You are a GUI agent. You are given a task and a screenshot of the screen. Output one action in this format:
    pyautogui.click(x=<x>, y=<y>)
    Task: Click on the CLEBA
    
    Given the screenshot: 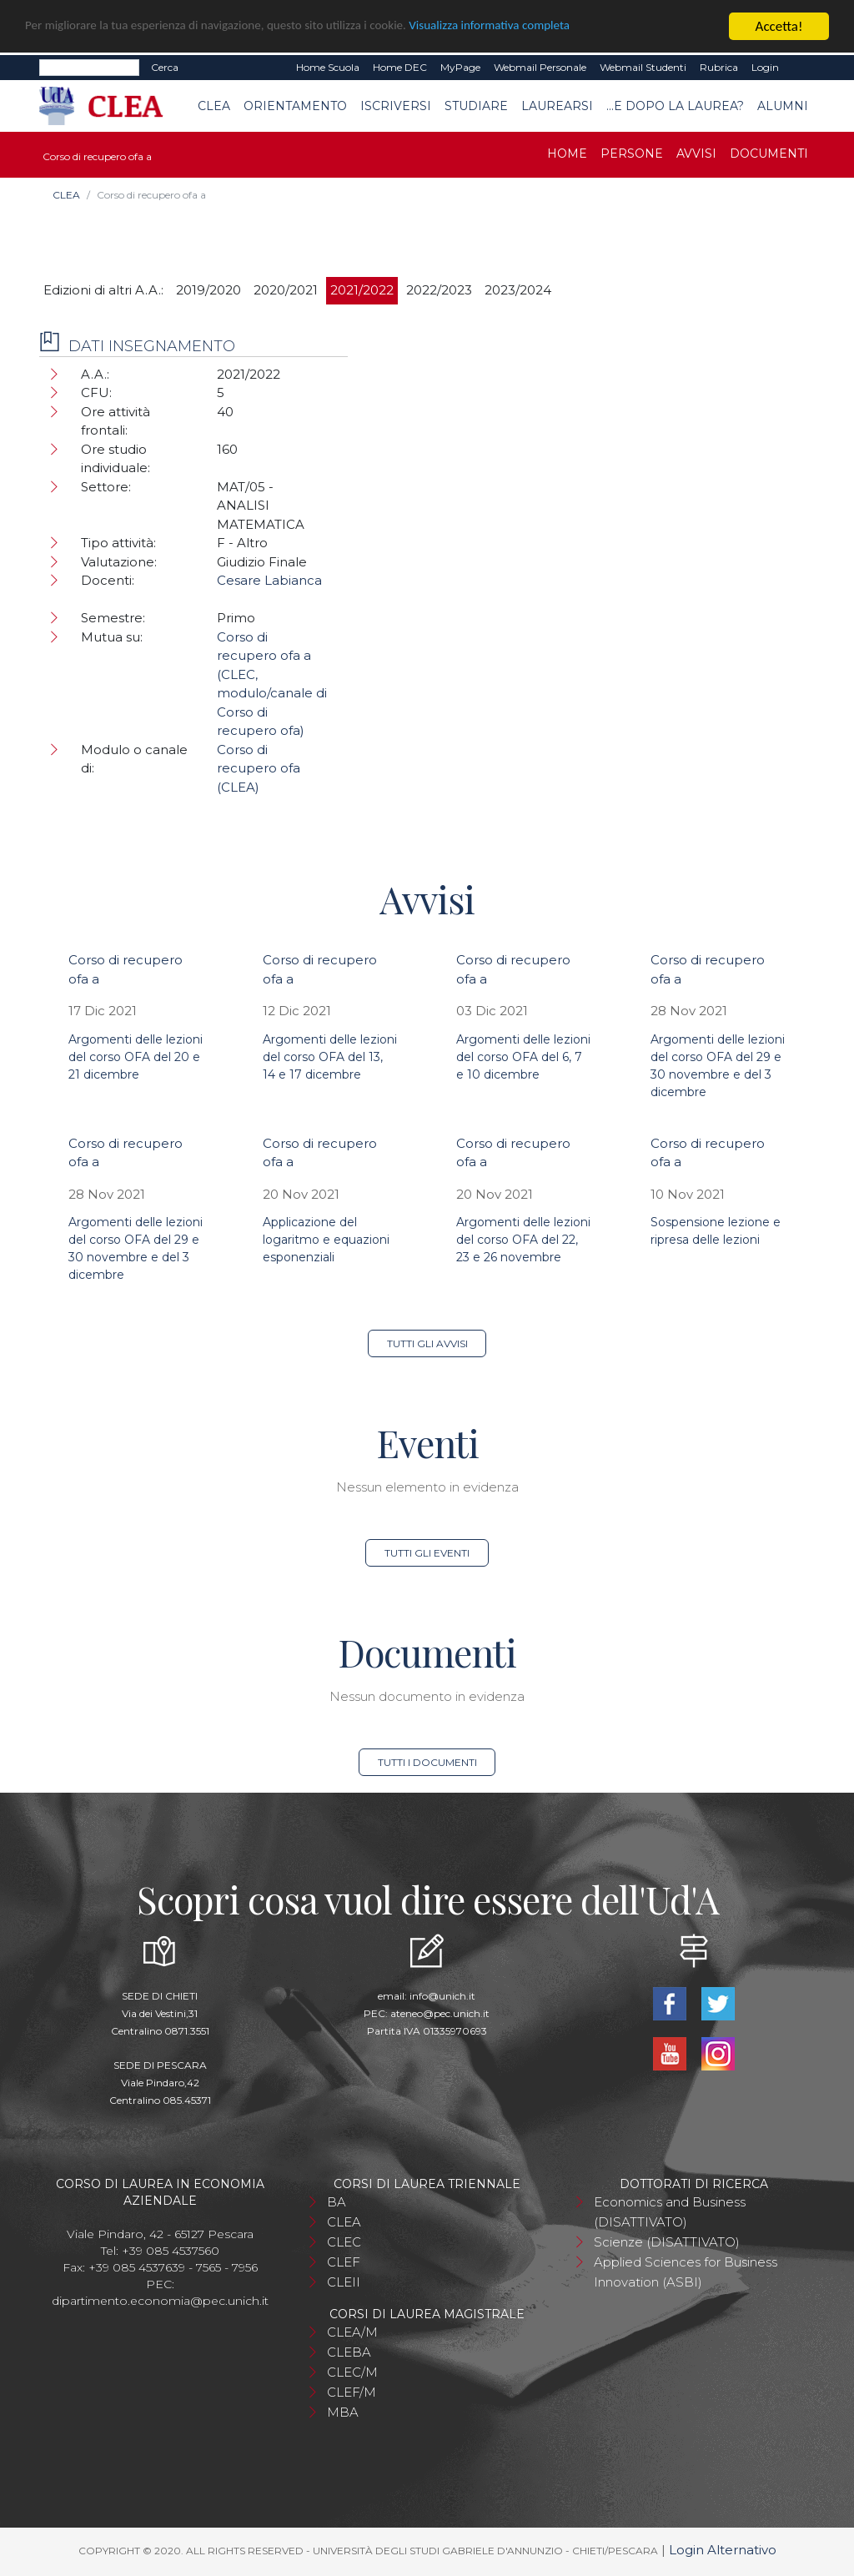 What is the action you would take?
    pyautogui.click(x=349, y=2352)
    